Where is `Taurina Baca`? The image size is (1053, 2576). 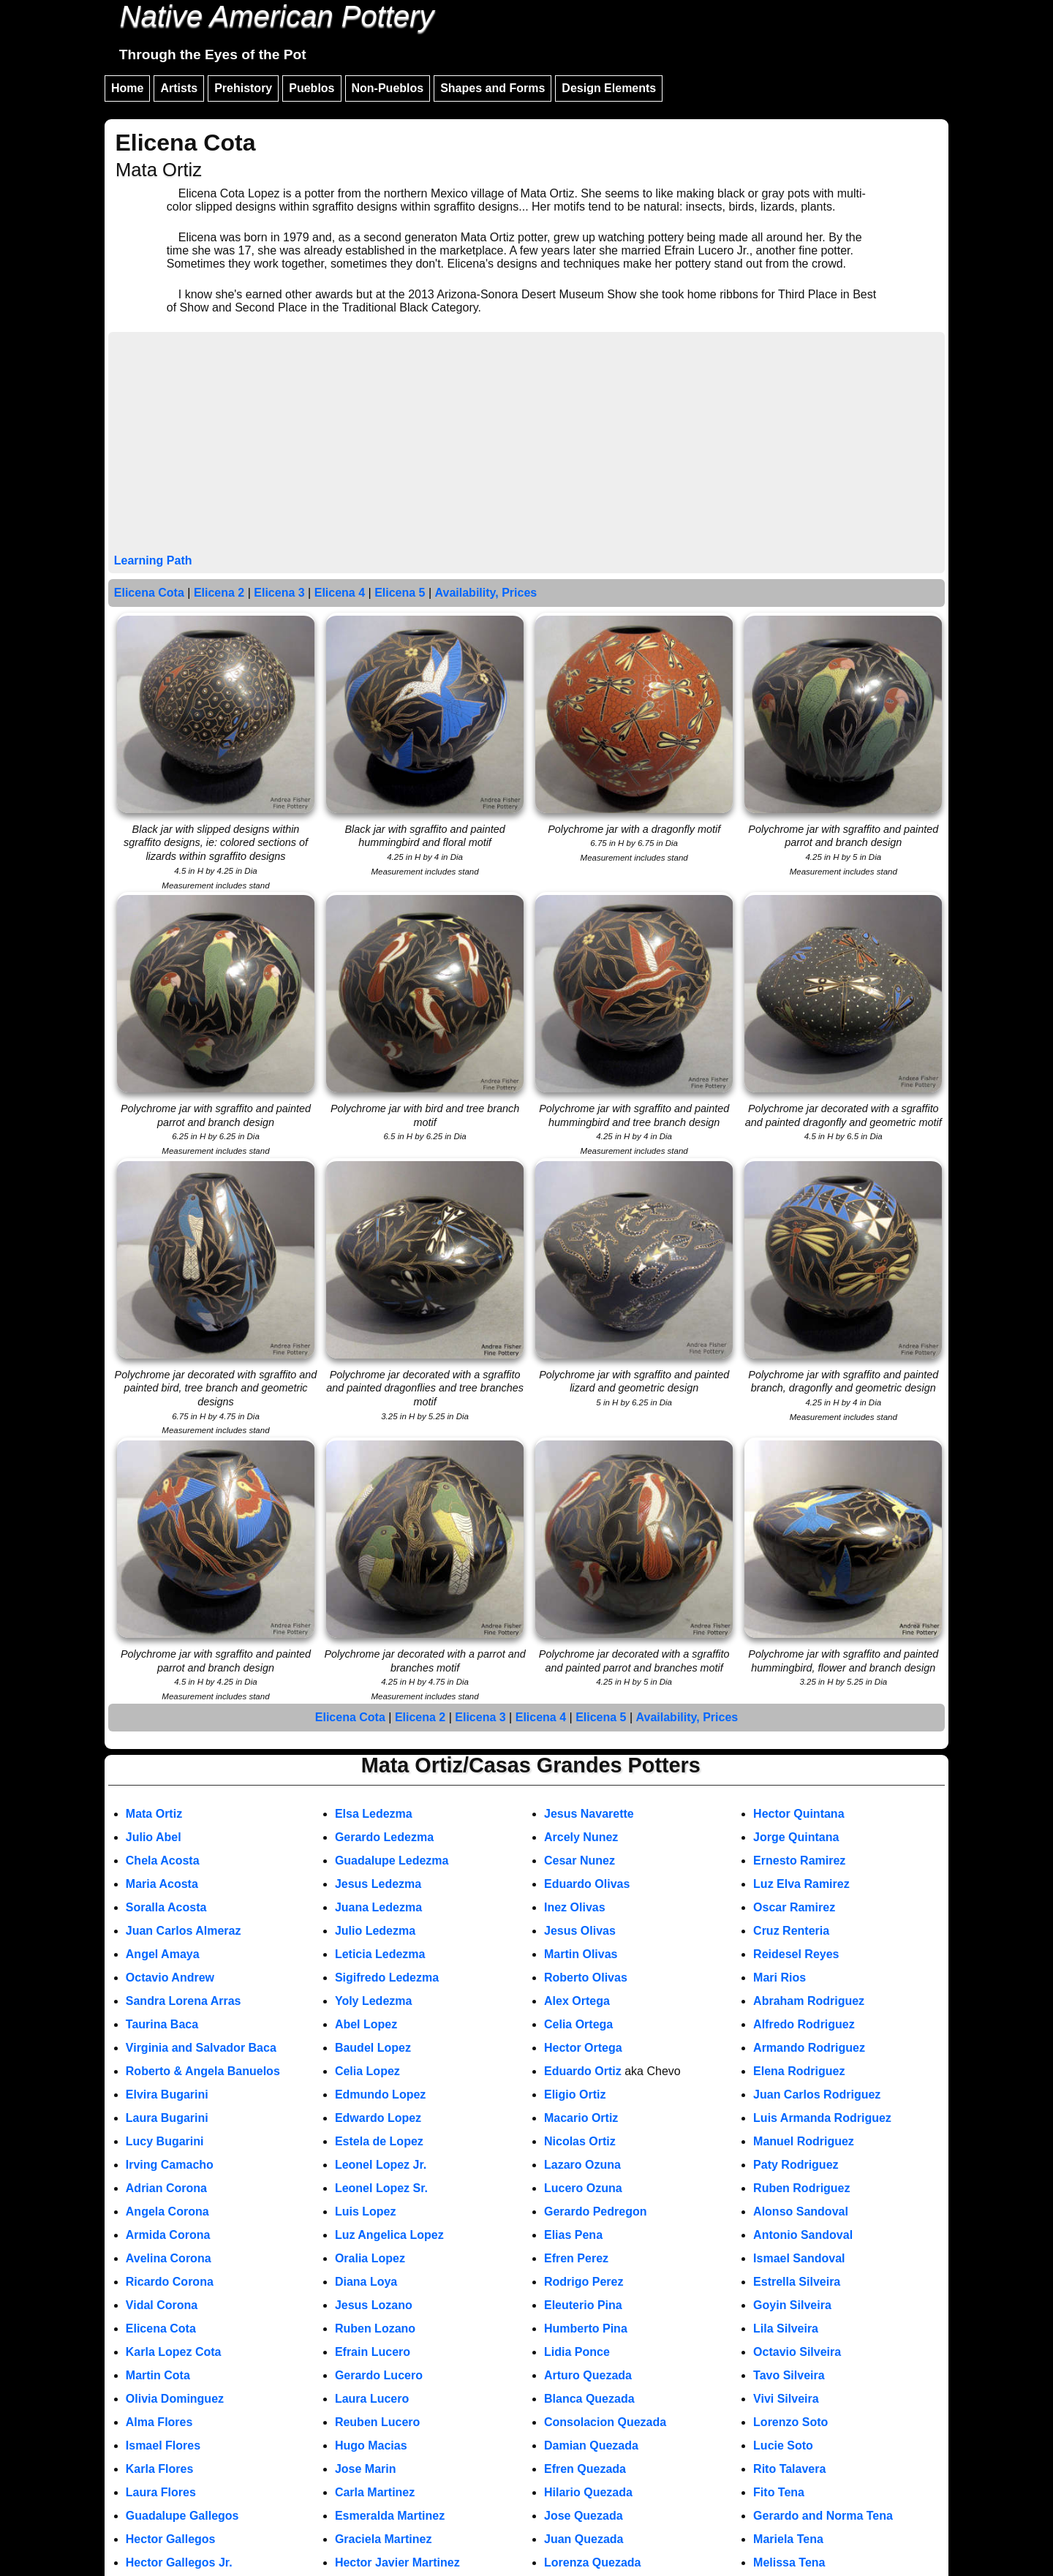
Taurina Baca is located at coordinates (162, 2024).